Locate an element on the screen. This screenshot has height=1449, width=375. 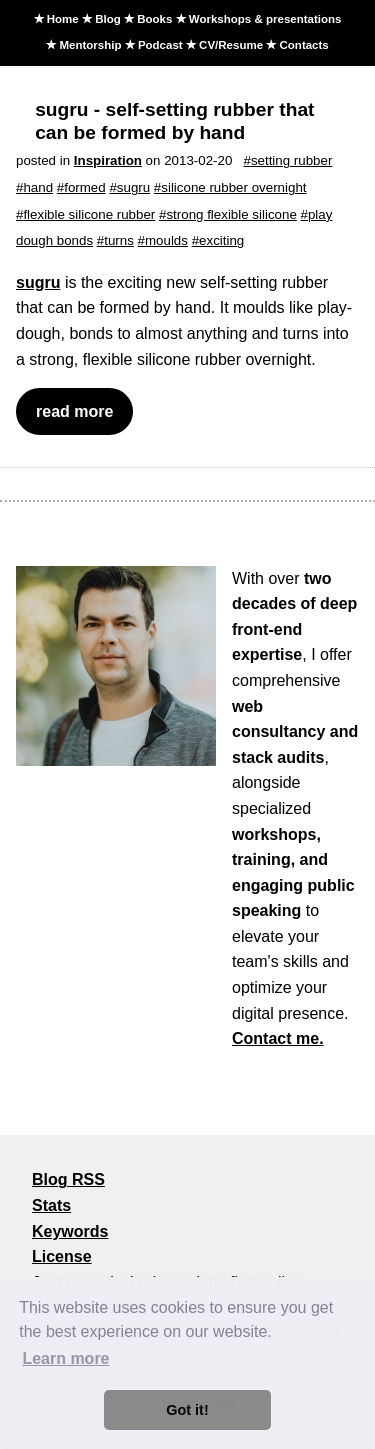
CV/Resume is located at coordinates (231, 45).